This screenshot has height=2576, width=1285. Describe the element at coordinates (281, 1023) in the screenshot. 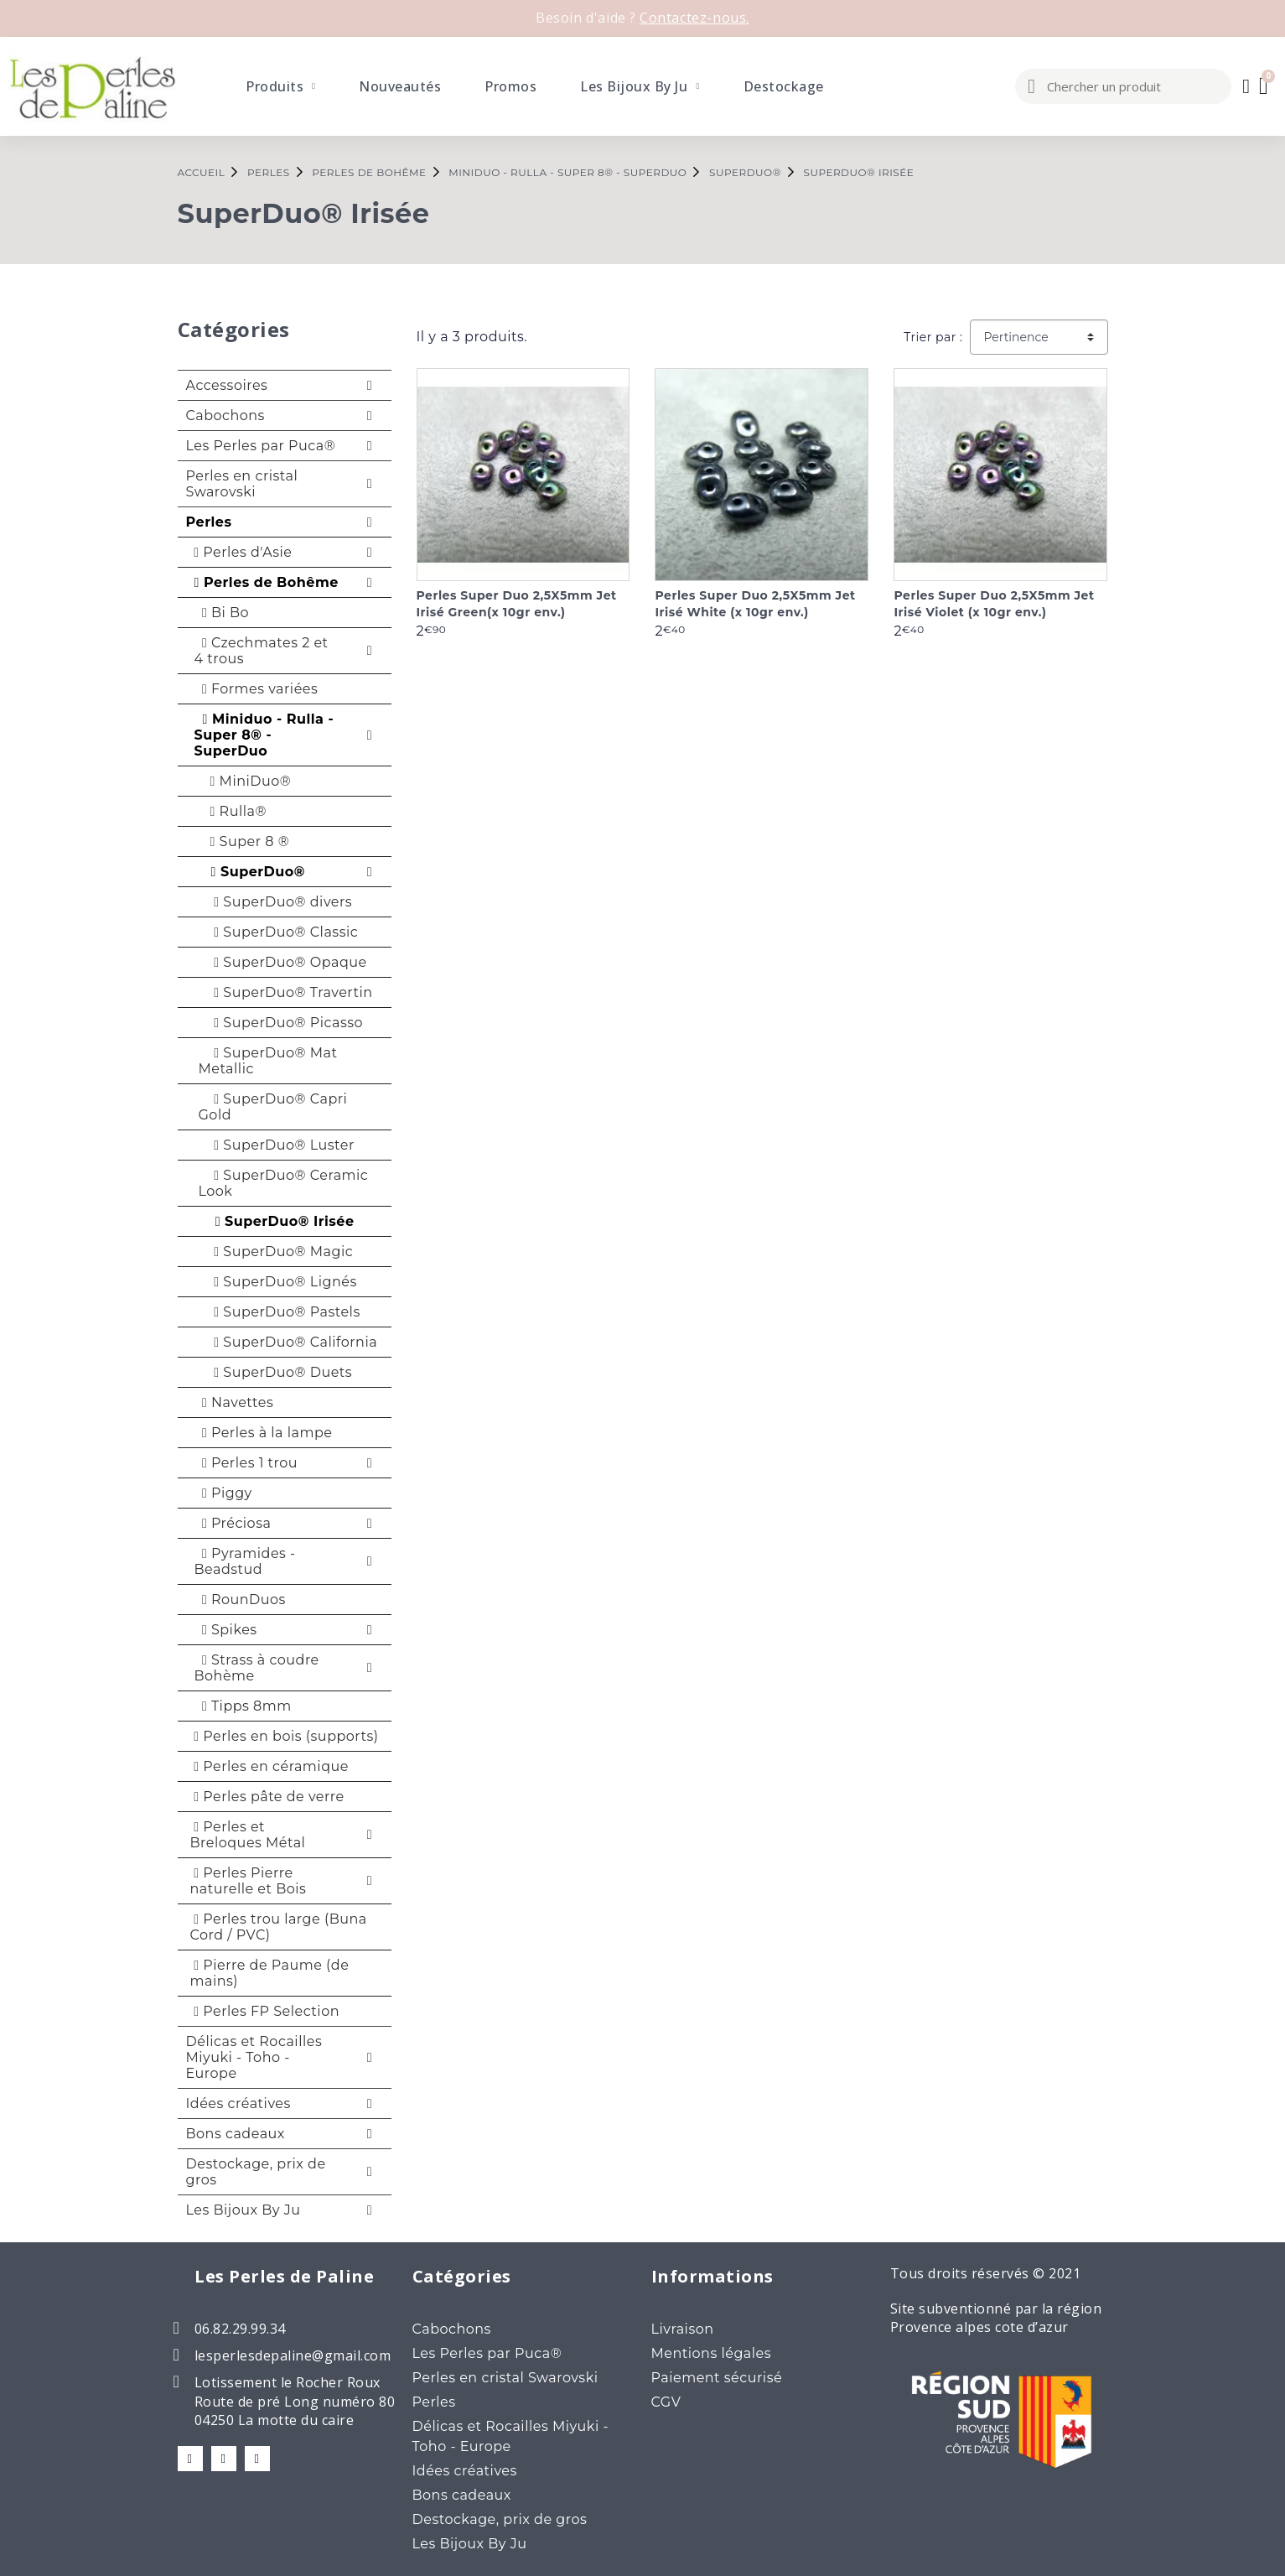

I see `SuperDuo® Picasso` at that location.